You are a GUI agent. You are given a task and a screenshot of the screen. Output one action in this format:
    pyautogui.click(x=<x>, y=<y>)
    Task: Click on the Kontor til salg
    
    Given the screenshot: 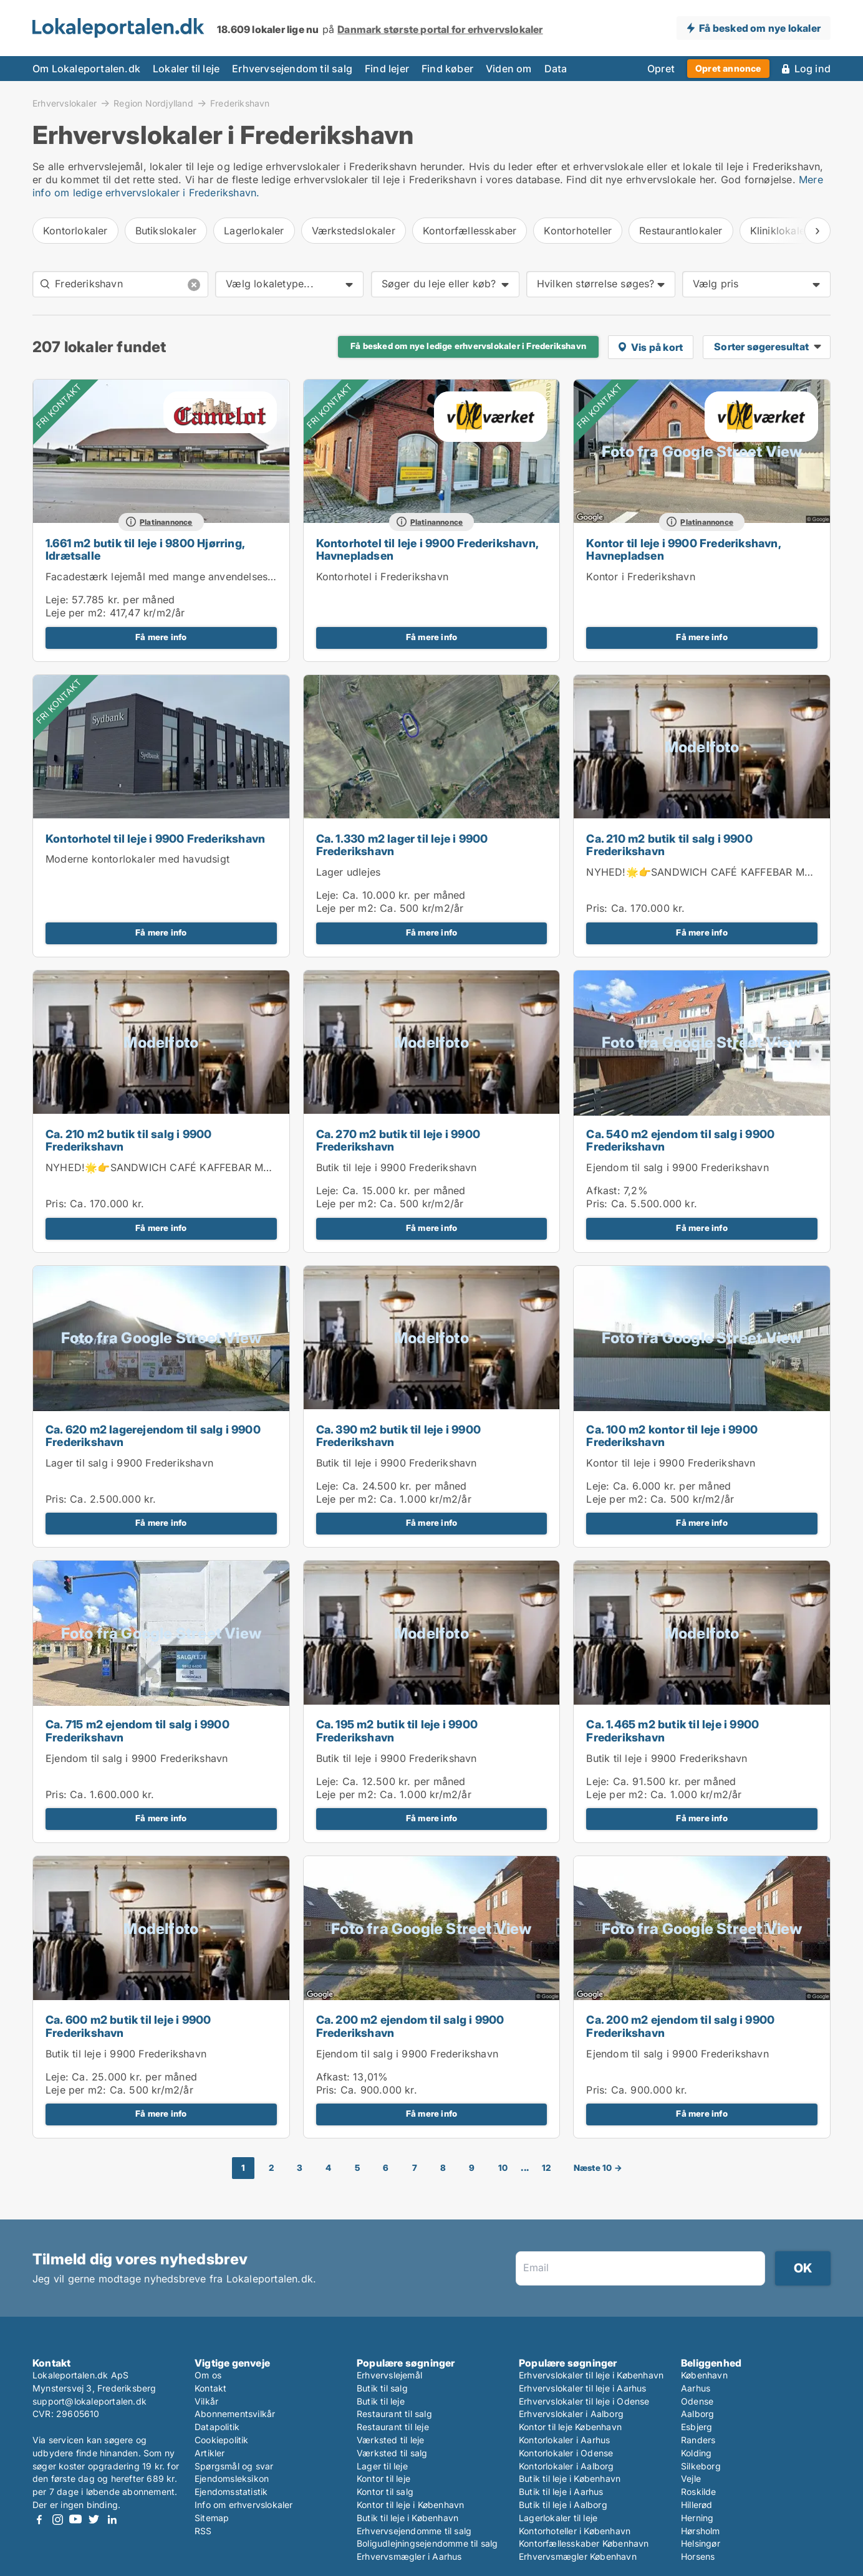 What is the action you would take?
    pyautogui.click(x=385, y=2491)
    